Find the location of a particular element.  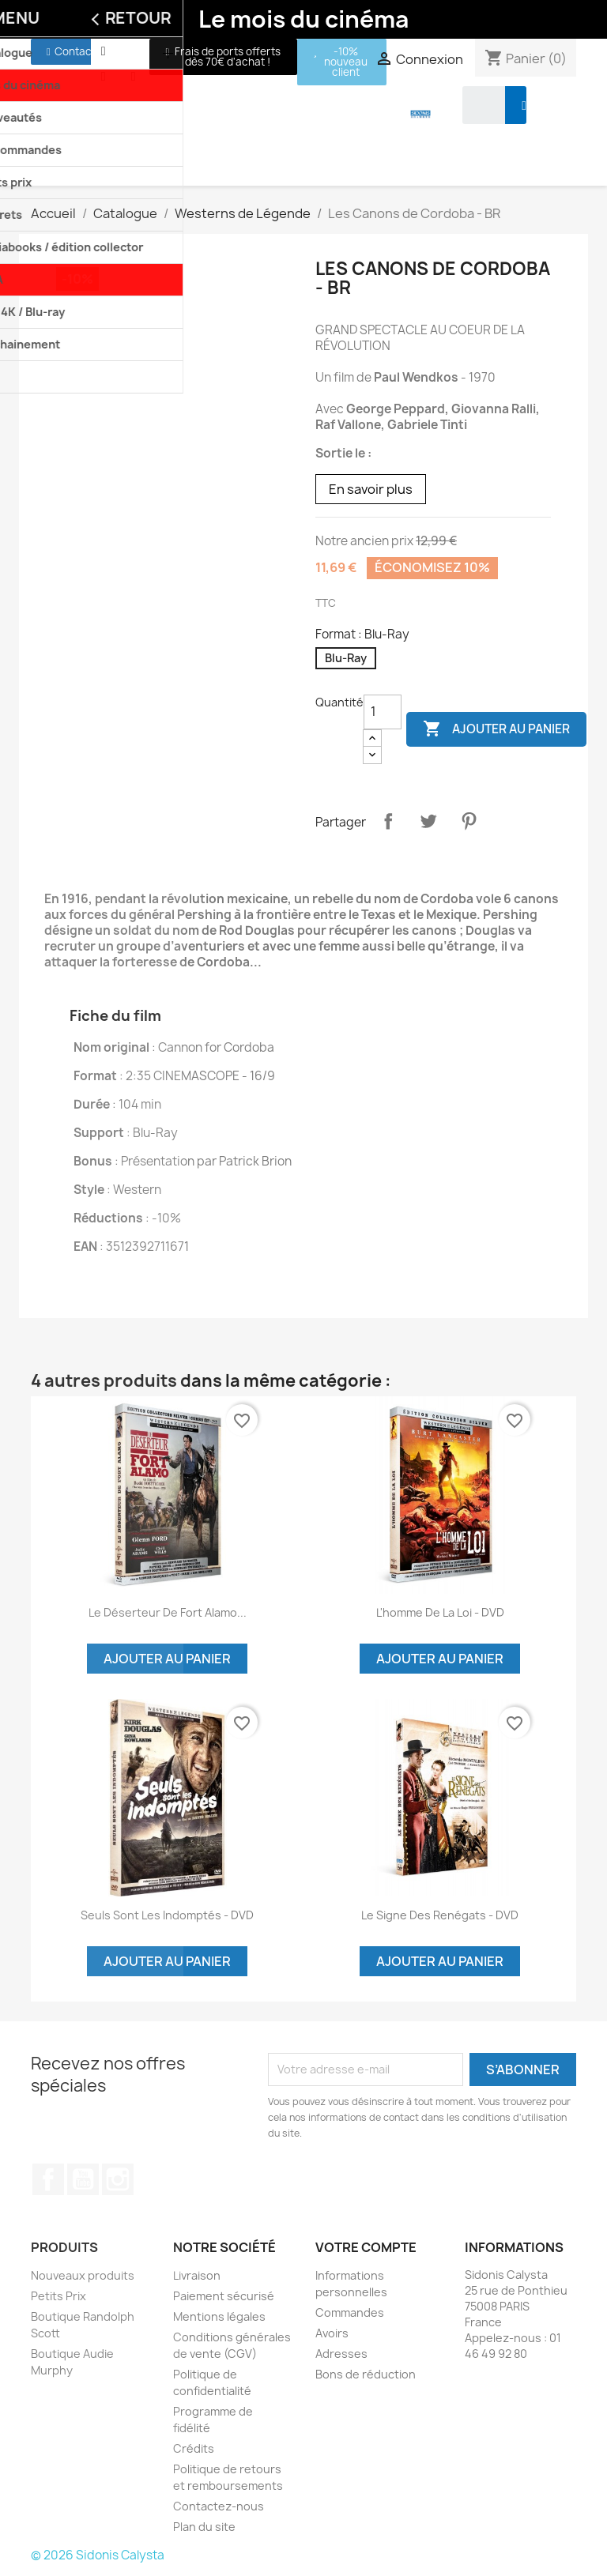

[Quantité] is located at coordinates (383, 712).